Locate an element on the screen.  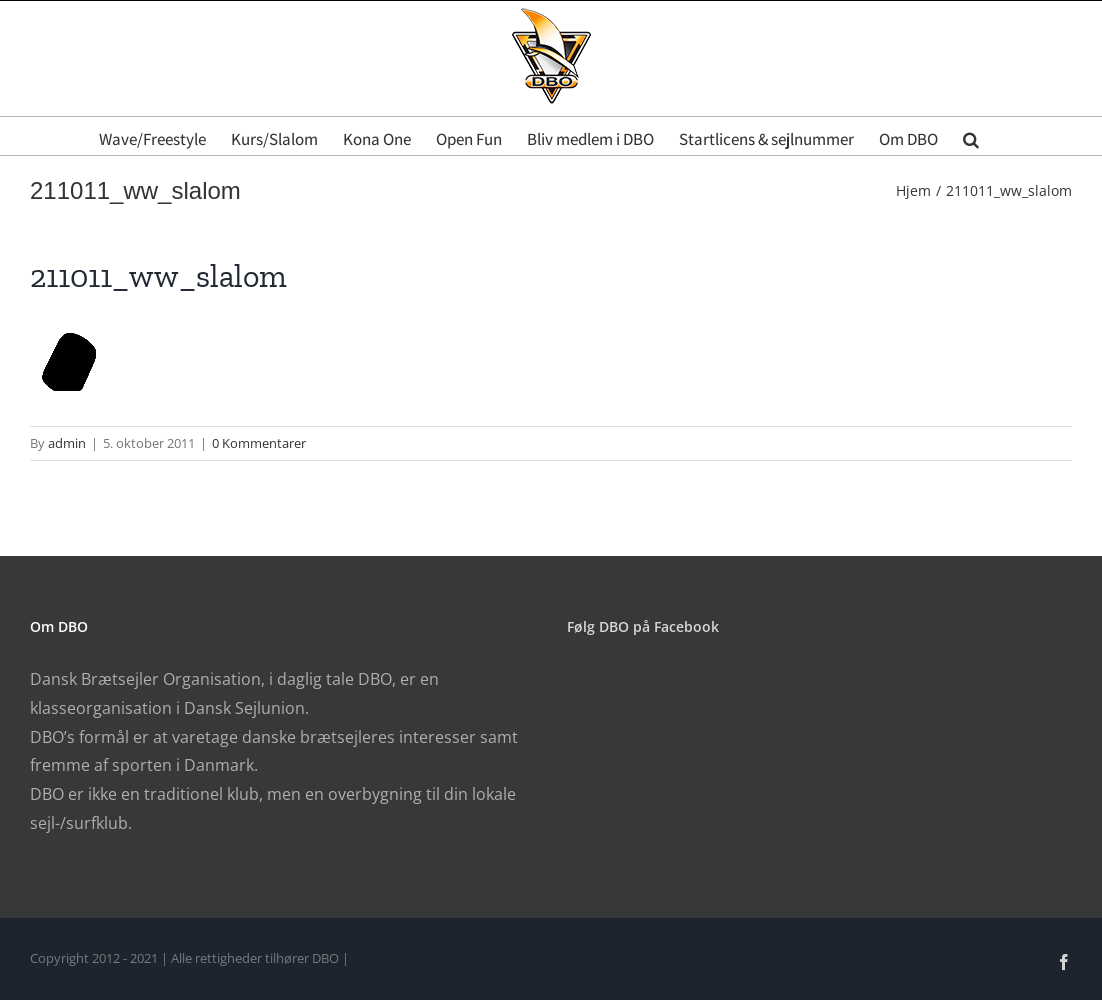
0 Kommentarer is located at coordinates (259, 443).